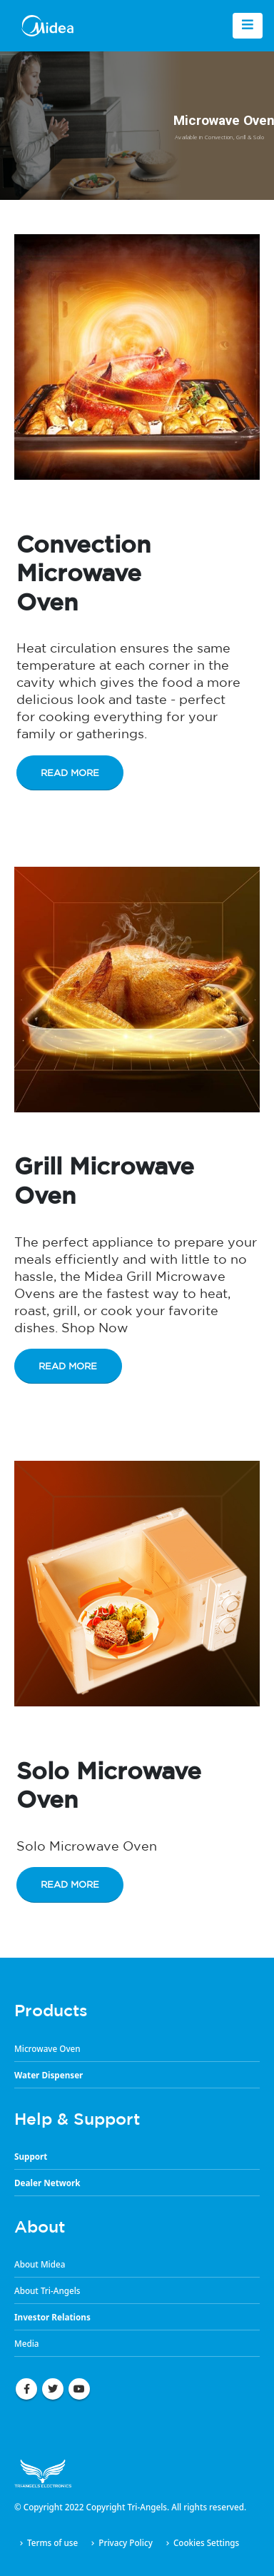 The image size is (274, 2576). What do you see at coordinates (248, 26) in the screenshot?
I see `[Mobile Menu]` at bounding box center [248, 26].